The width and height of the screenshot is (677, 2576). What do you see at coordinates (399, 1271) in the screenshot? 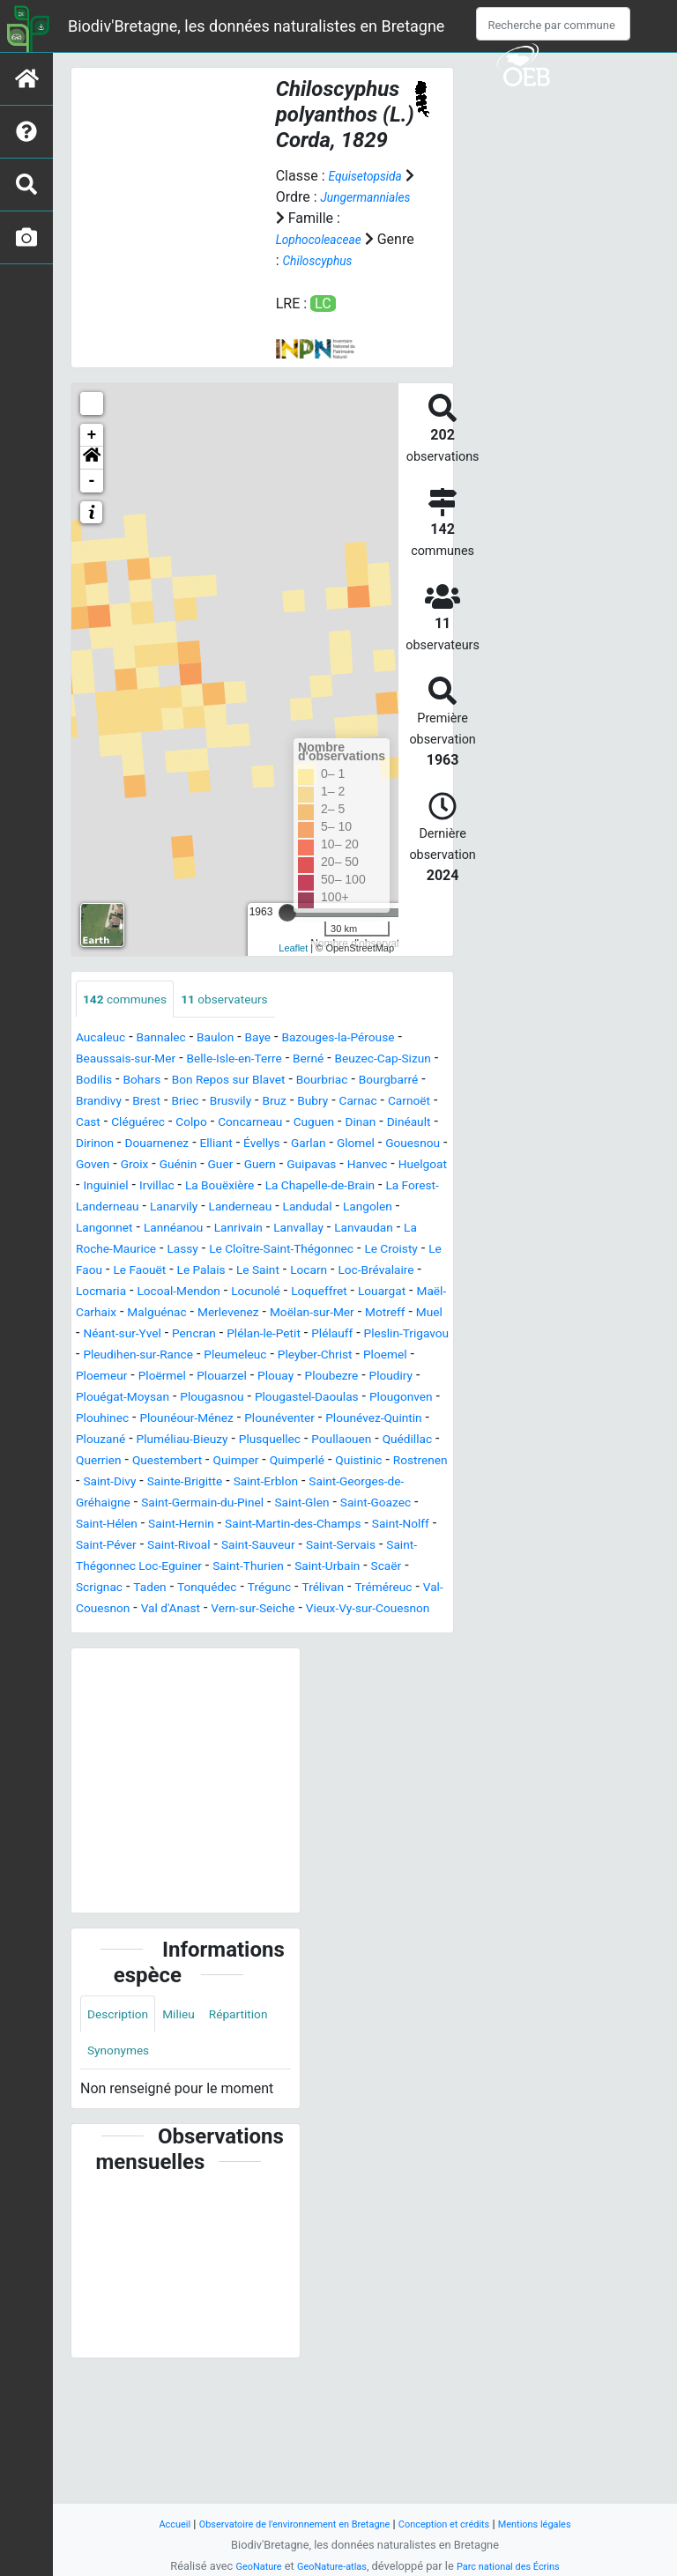
I see `Lanrivain` at bounding box center [399, 1271].